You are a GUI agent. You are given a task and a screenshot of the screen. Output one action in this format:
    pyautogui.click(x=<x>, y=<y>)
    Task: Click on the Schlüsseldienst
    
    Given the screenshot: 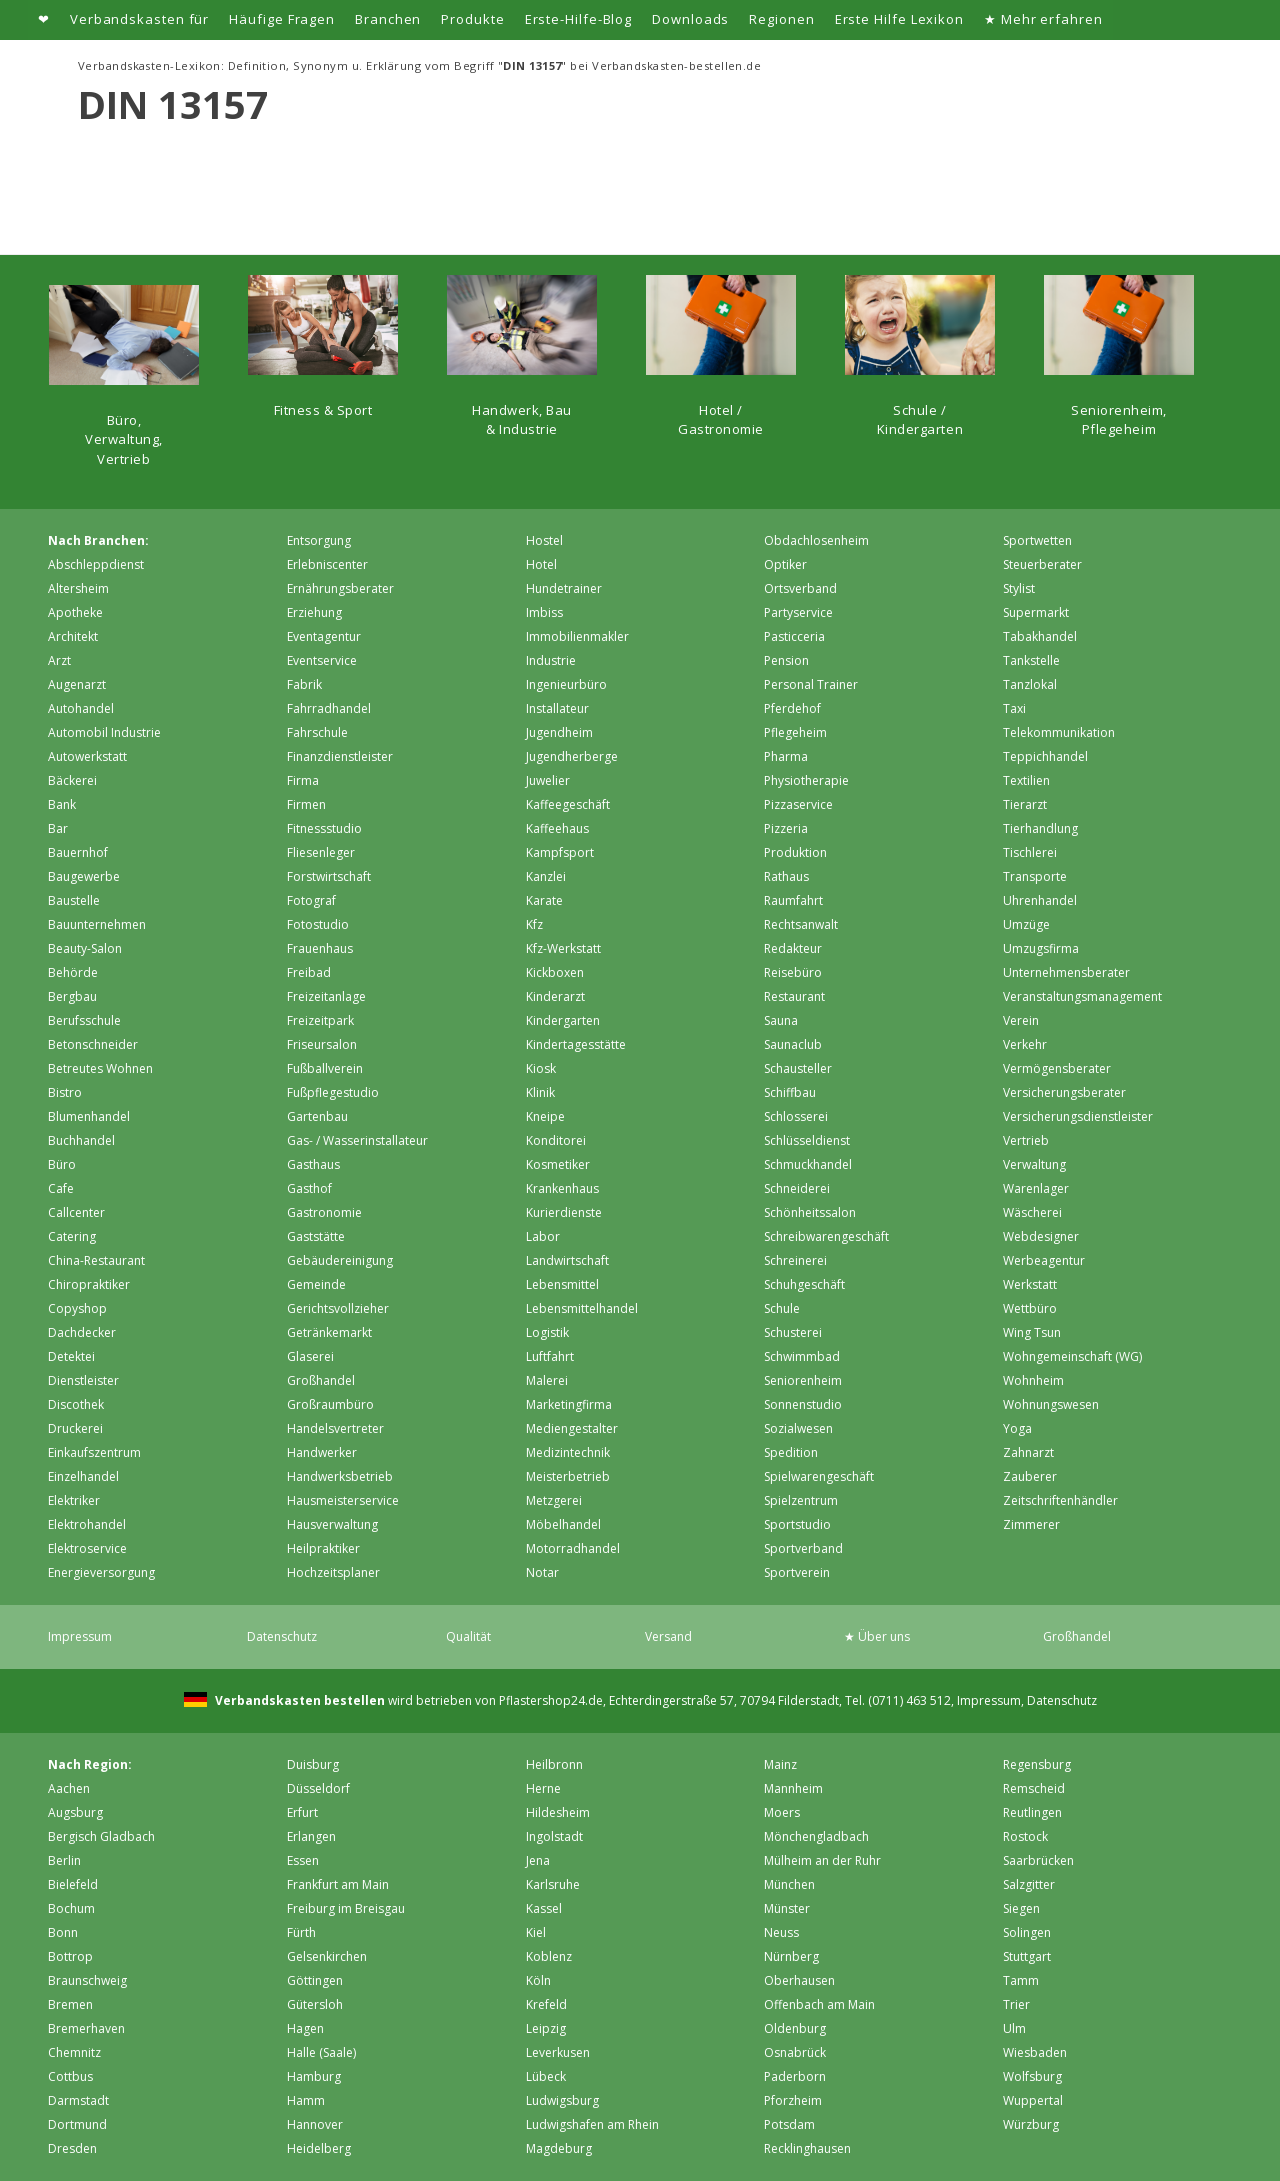 What is the action you would take?
    pyautogui.click(x=807, y=1140)
    